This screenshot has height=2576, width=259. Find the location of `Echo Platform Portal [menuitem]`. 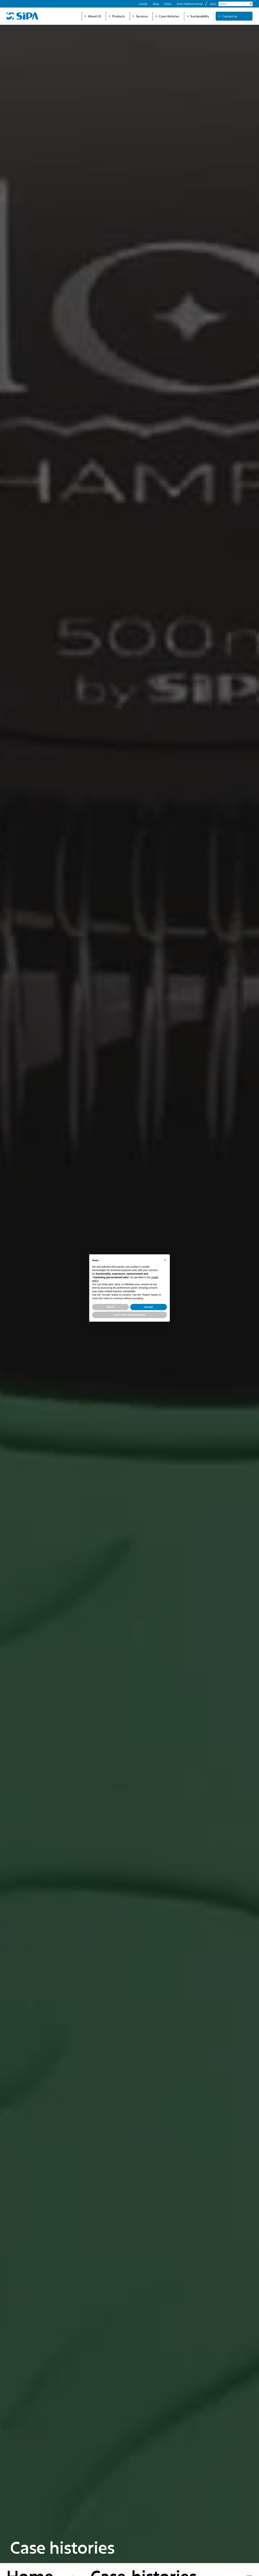

Echo Platform Portal [menuitem] is located at coordinates (190, 3).